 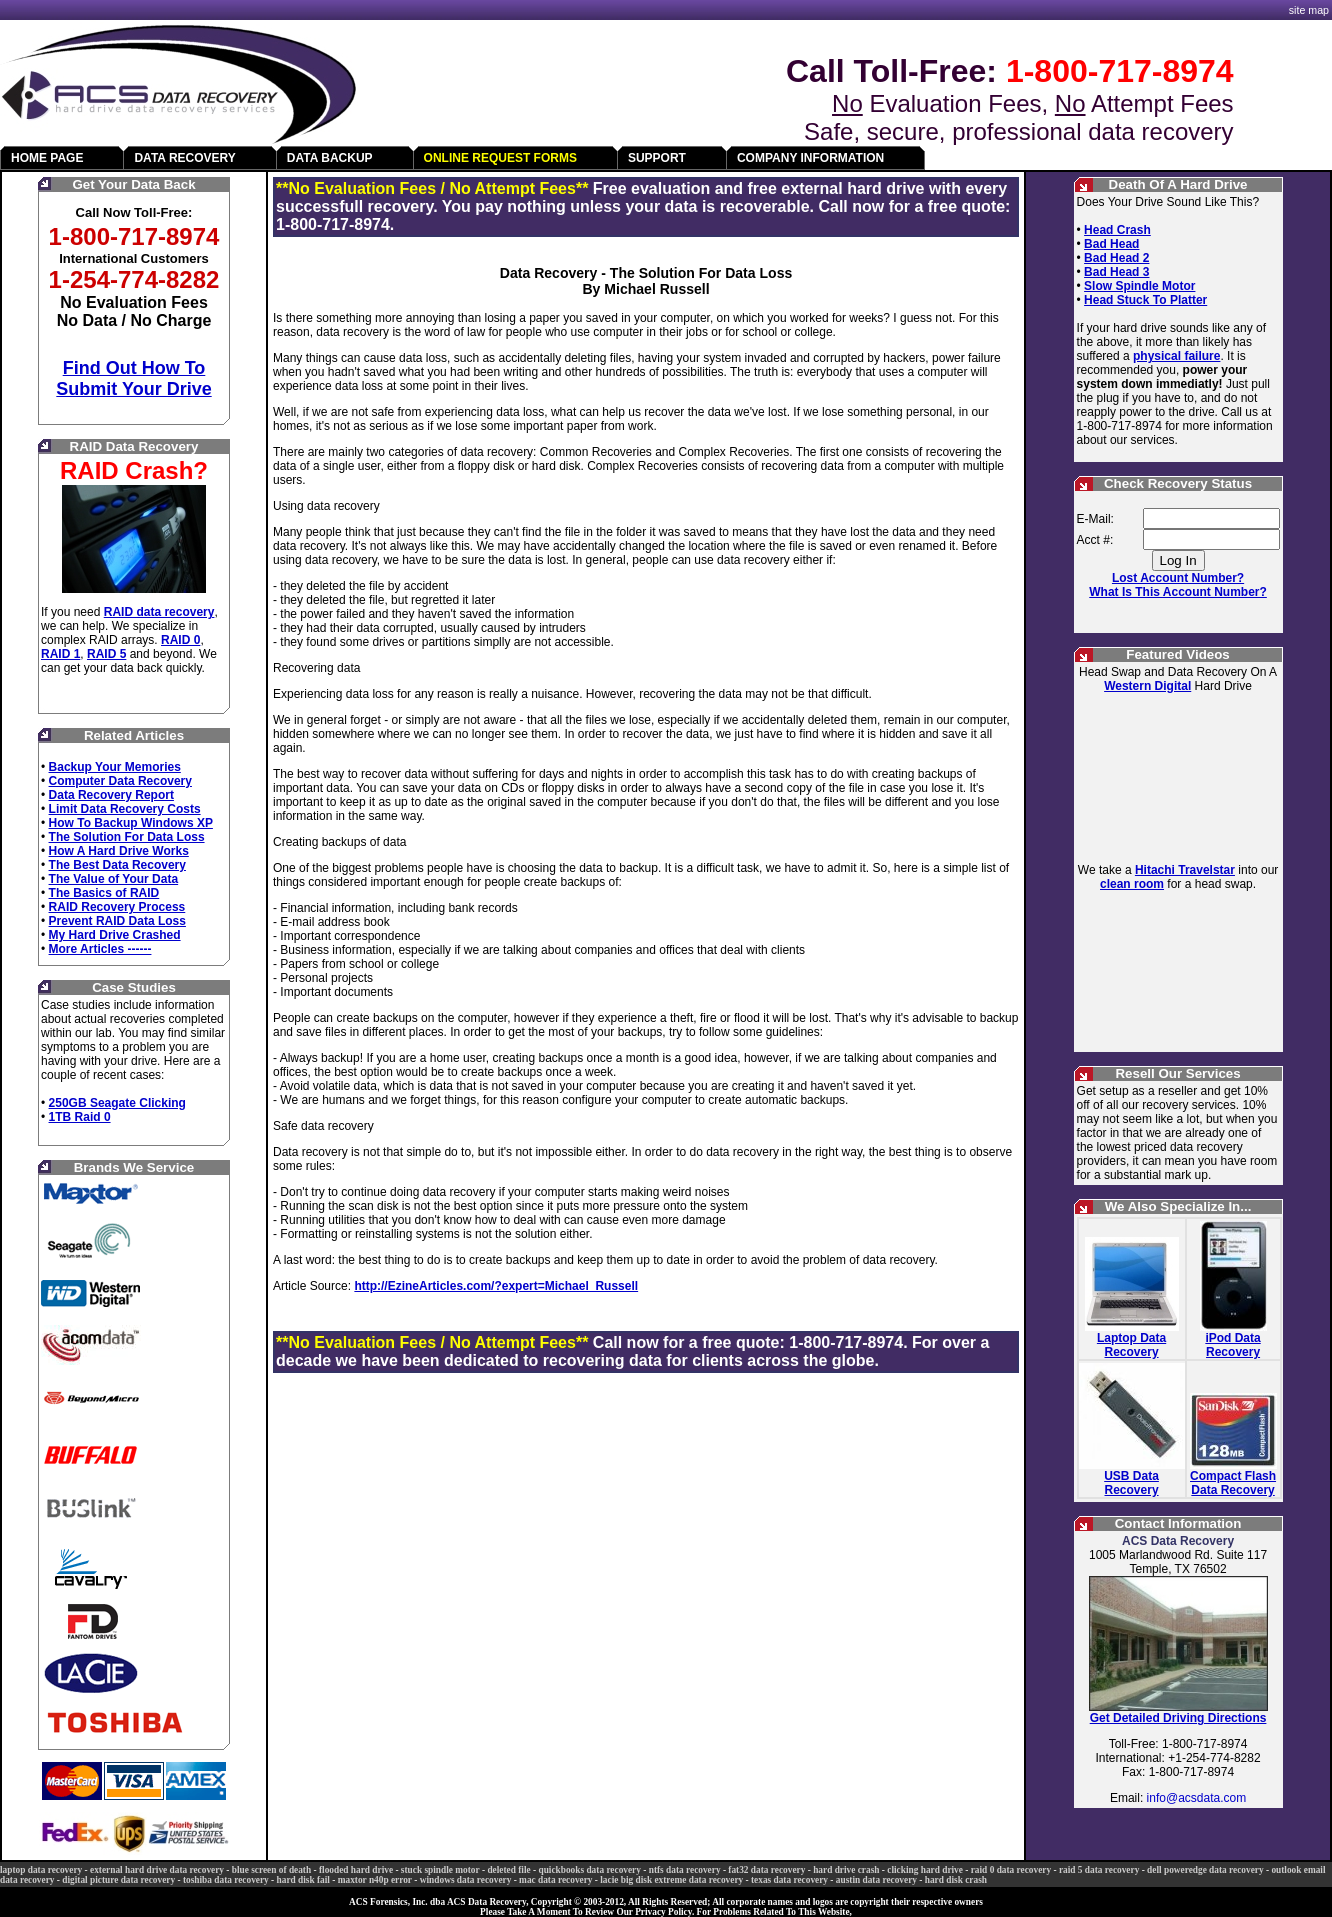 What do you see at coordinates (1178, 592) in the screenshot?
I see `What Is This Account Number?` at bounding box center [1178, 592].